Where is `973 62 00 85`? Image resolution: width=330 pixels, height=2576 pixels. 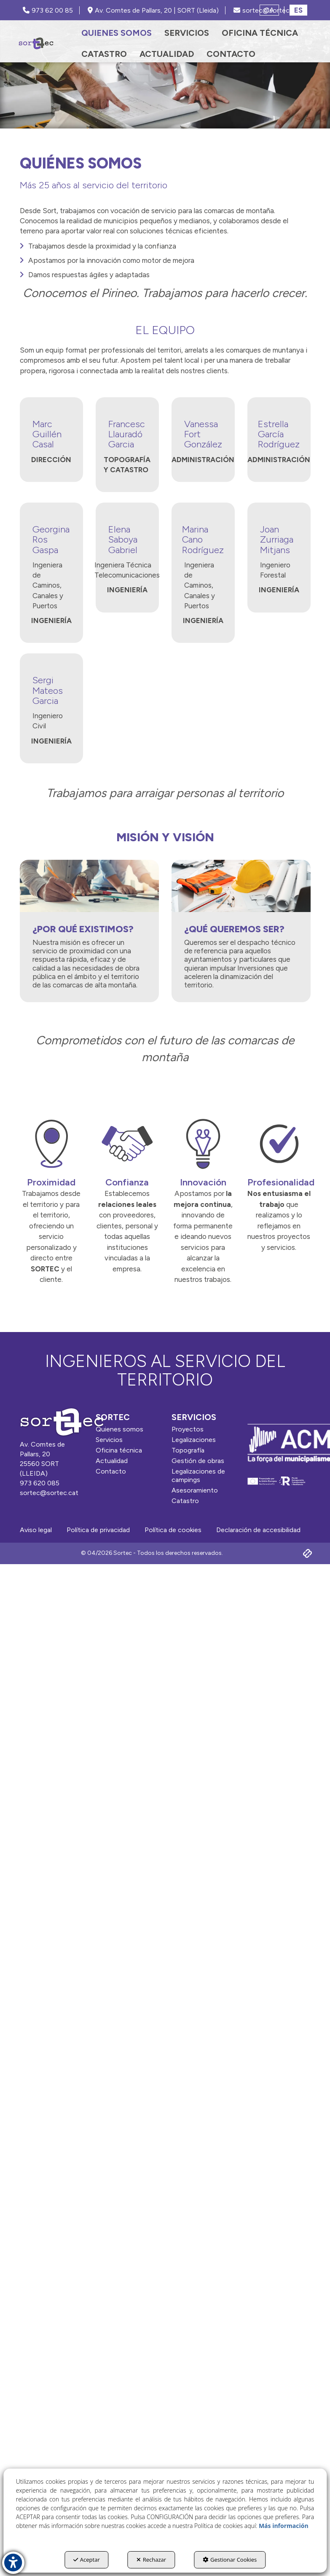
973 62 00 85 is located at coordinates (48, 10).